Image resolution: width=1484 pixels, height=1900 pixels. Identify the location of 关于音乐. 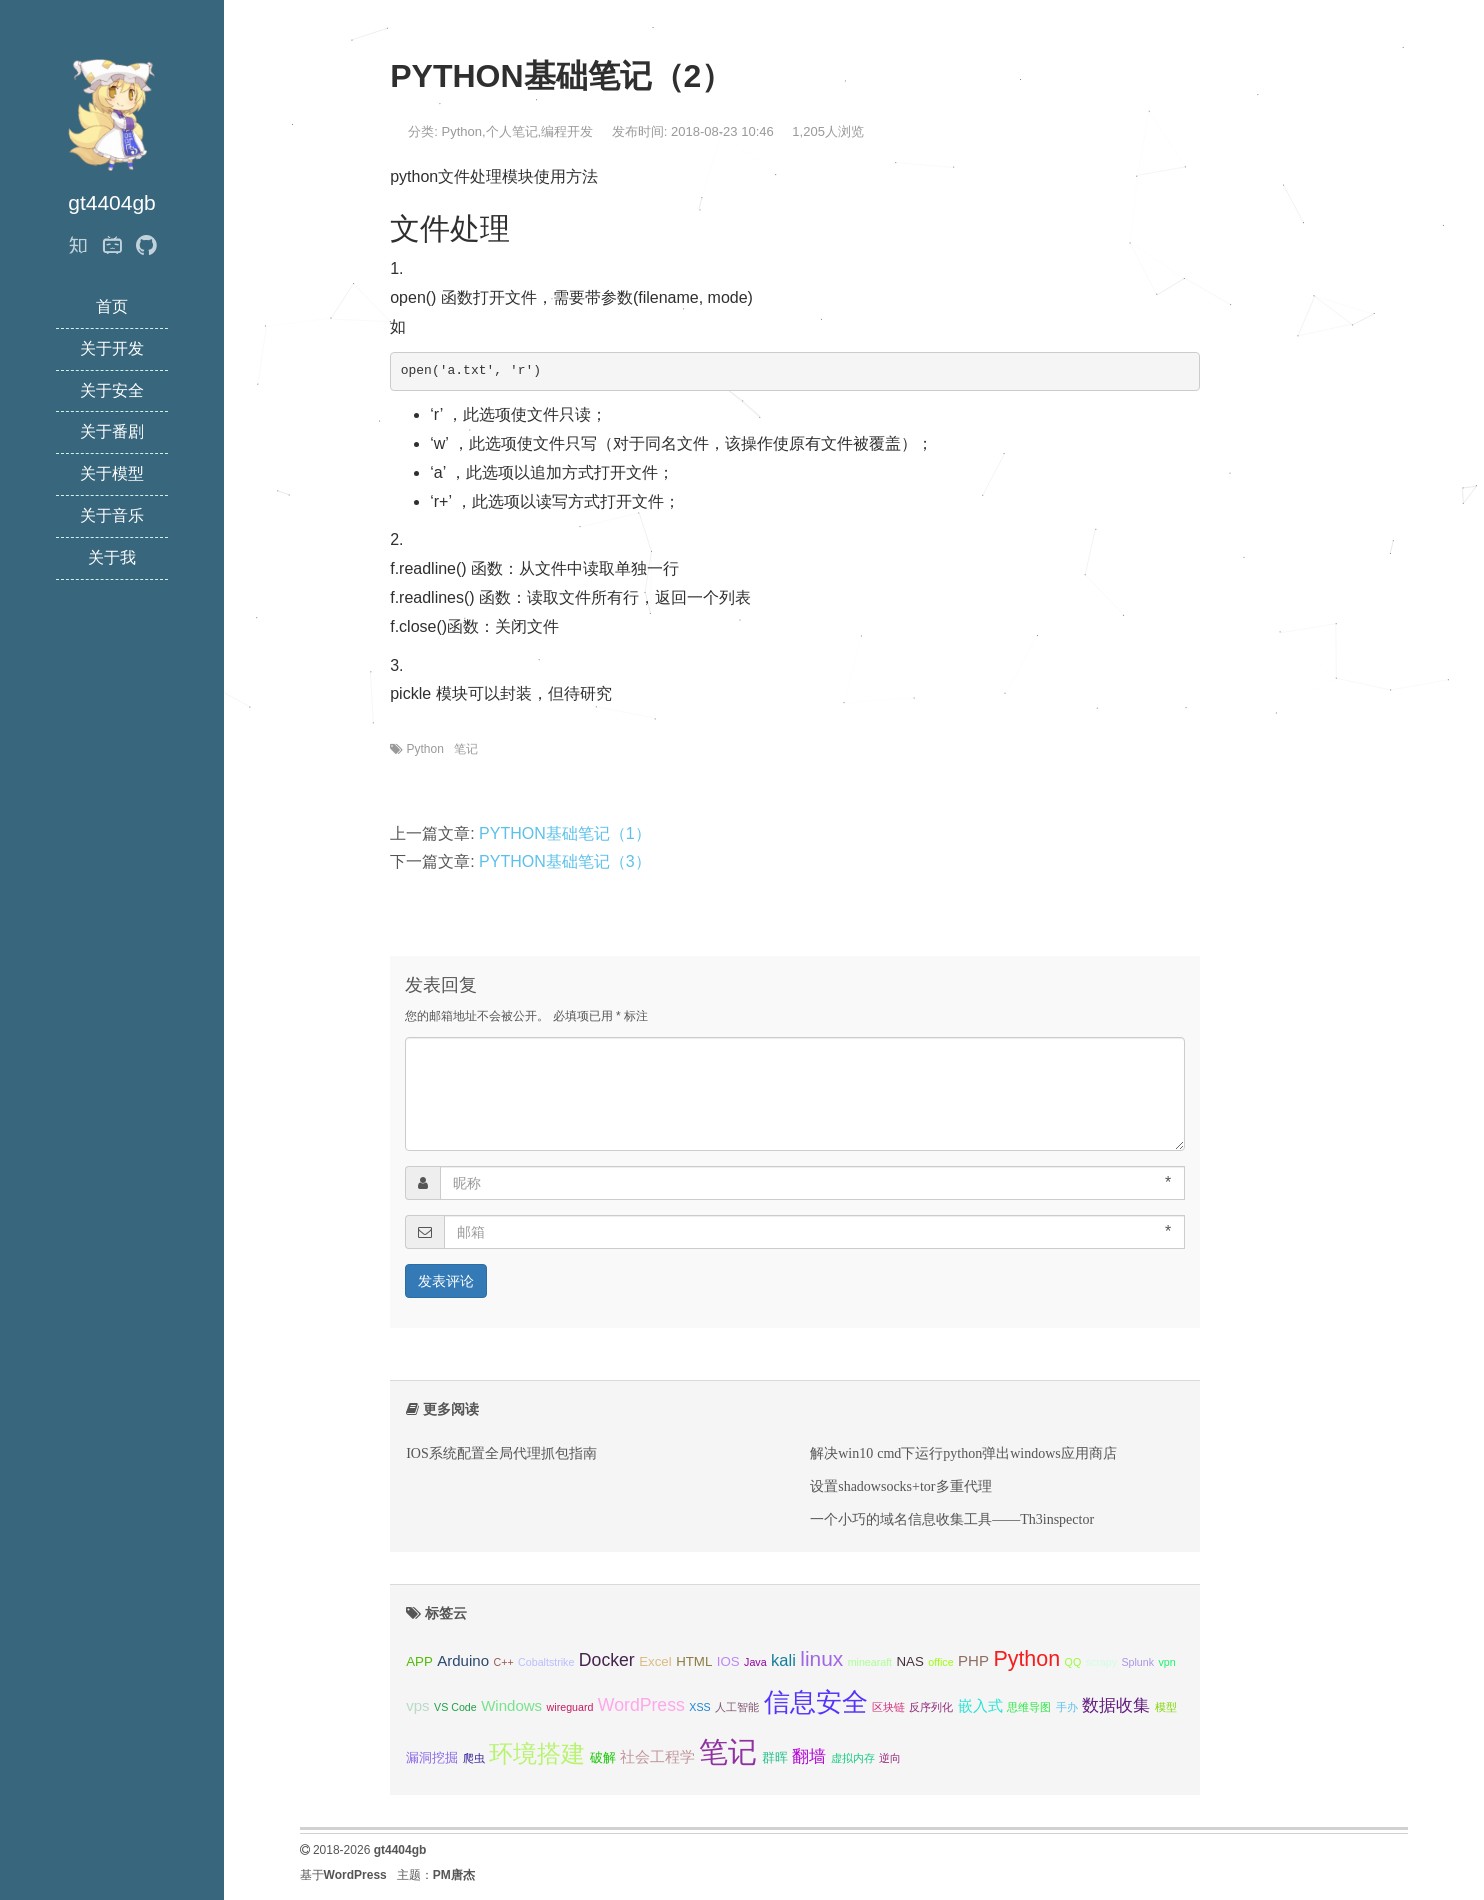
(112, 515).